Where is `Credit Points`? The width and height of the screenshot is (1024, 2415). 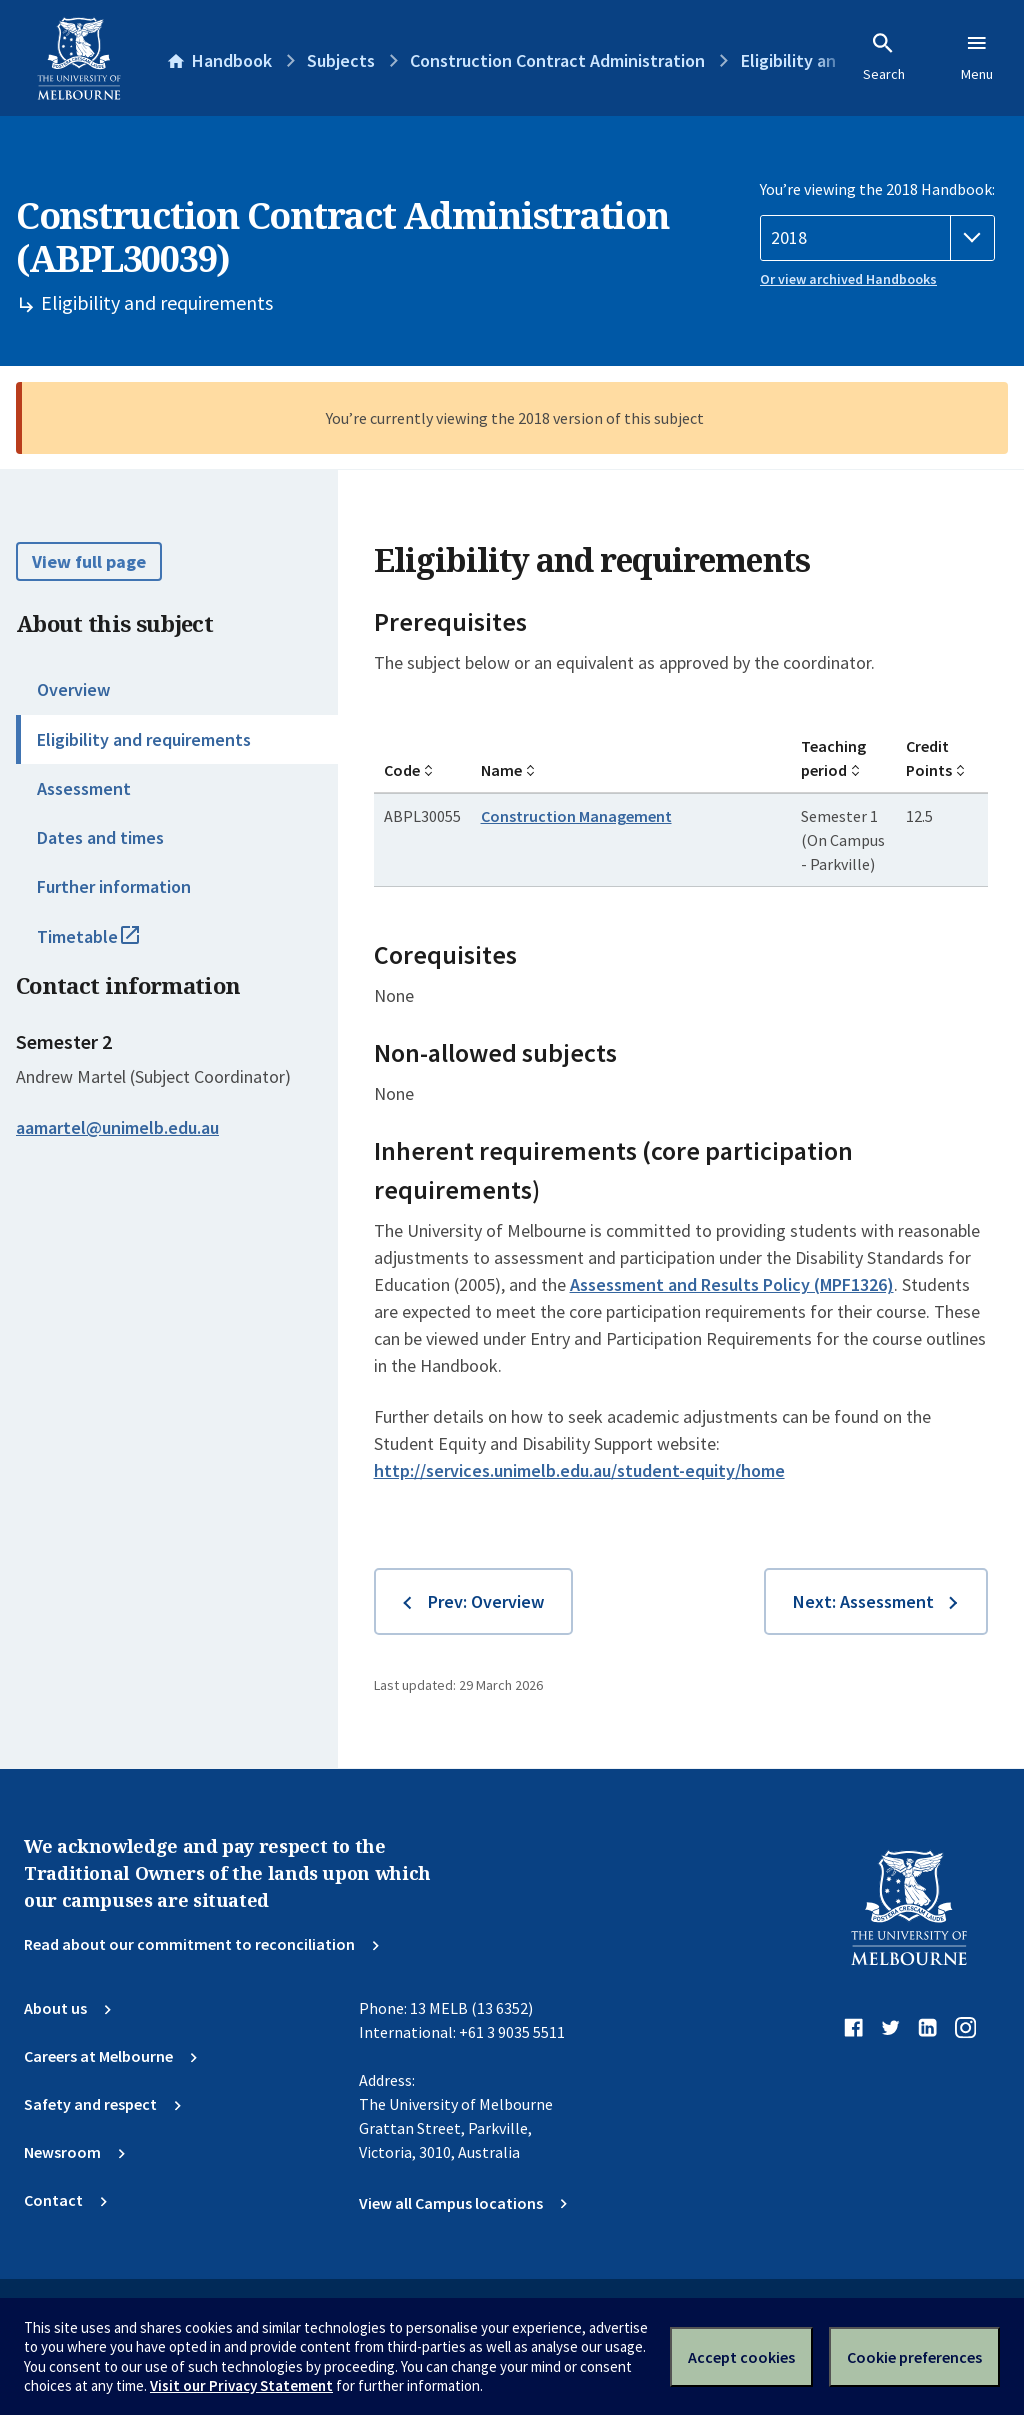 Credit Points is located at coordinates (929, 758).